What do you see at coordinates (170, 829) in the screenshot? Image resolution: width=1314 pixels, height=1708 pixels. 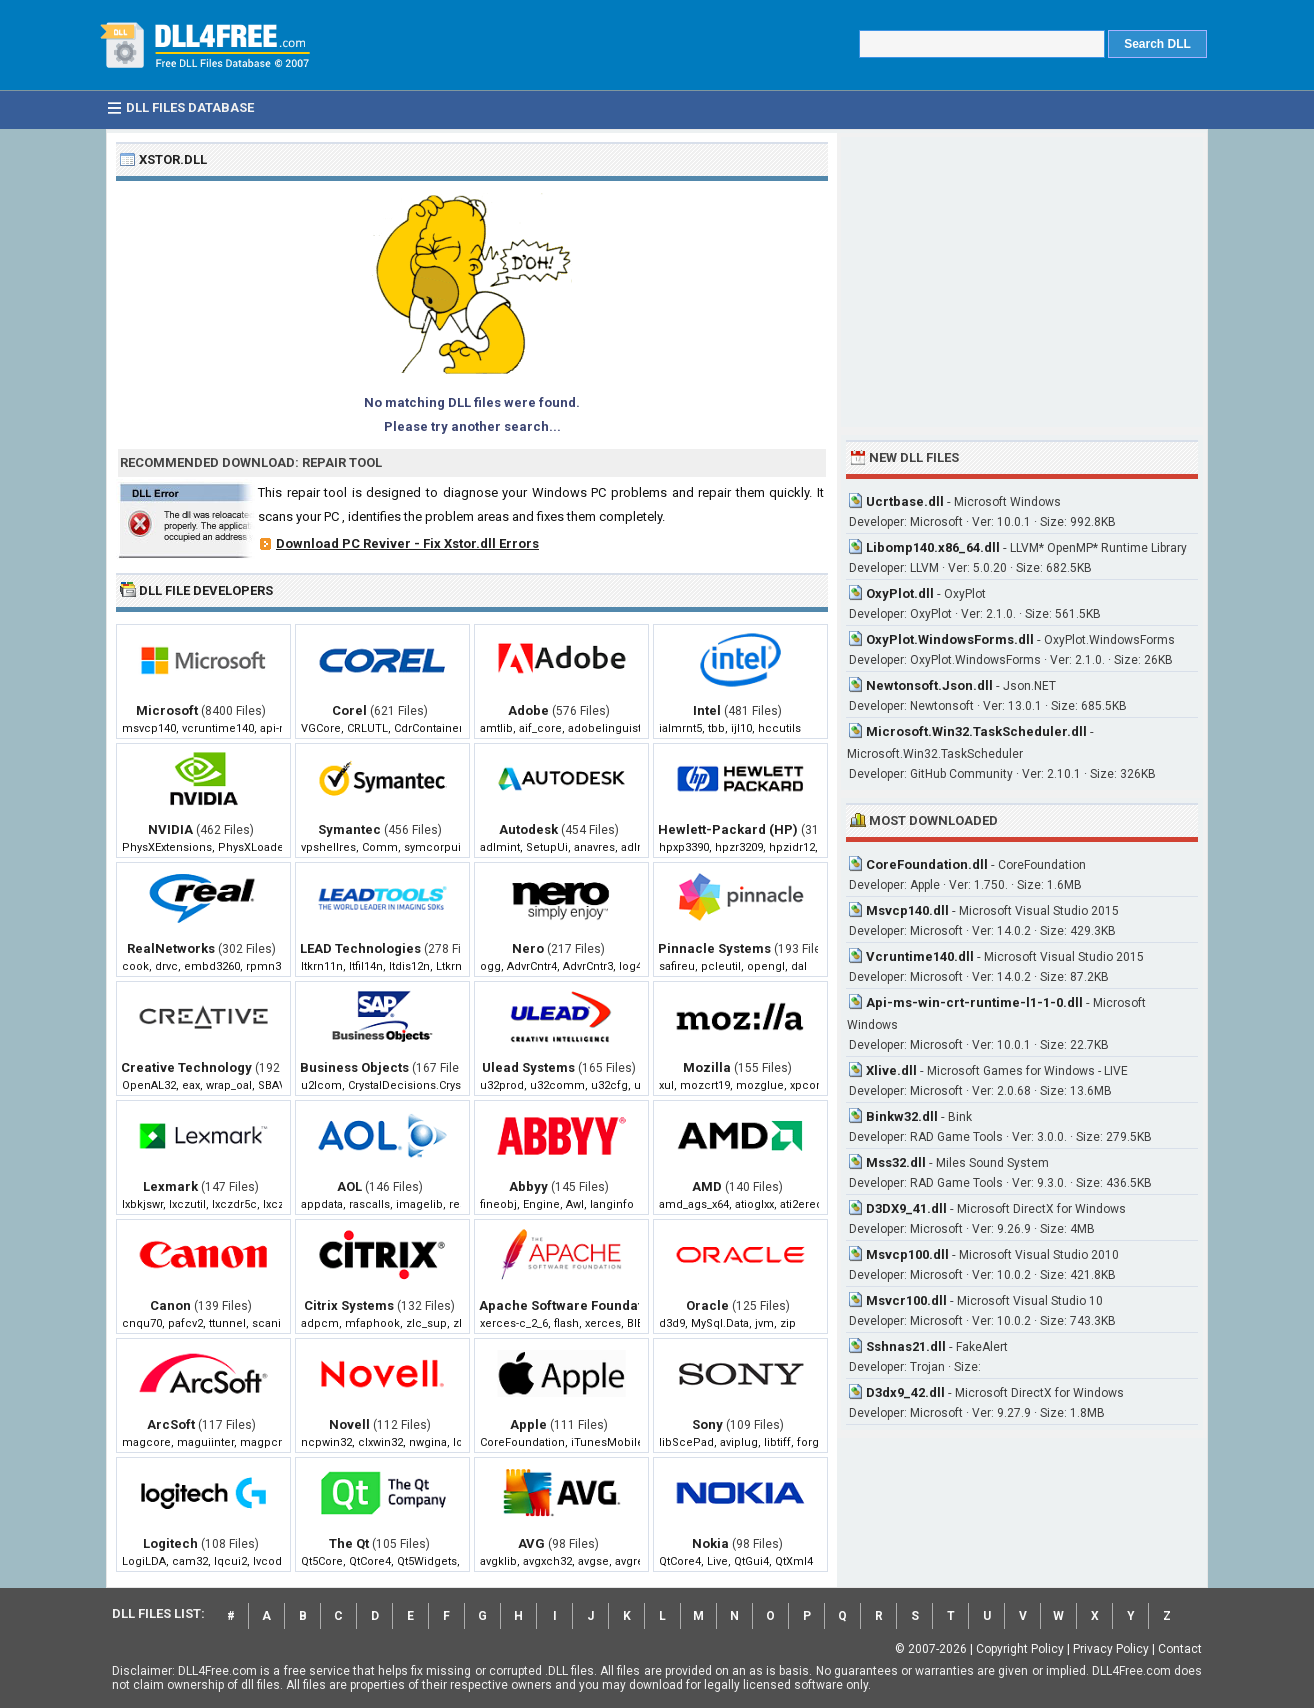 I see `NVIDIA` at bounding box center [170, 829].